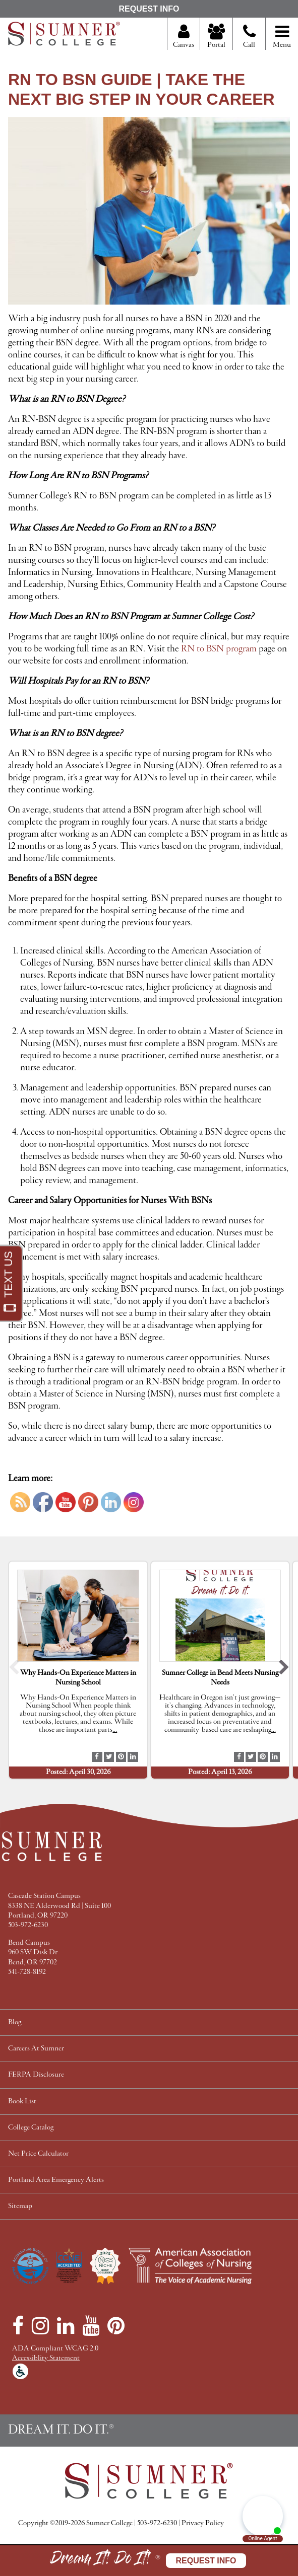  Describe the element at coordinates (36, 2048) in the screenshot. I see `Careers At Sumner` at that location.